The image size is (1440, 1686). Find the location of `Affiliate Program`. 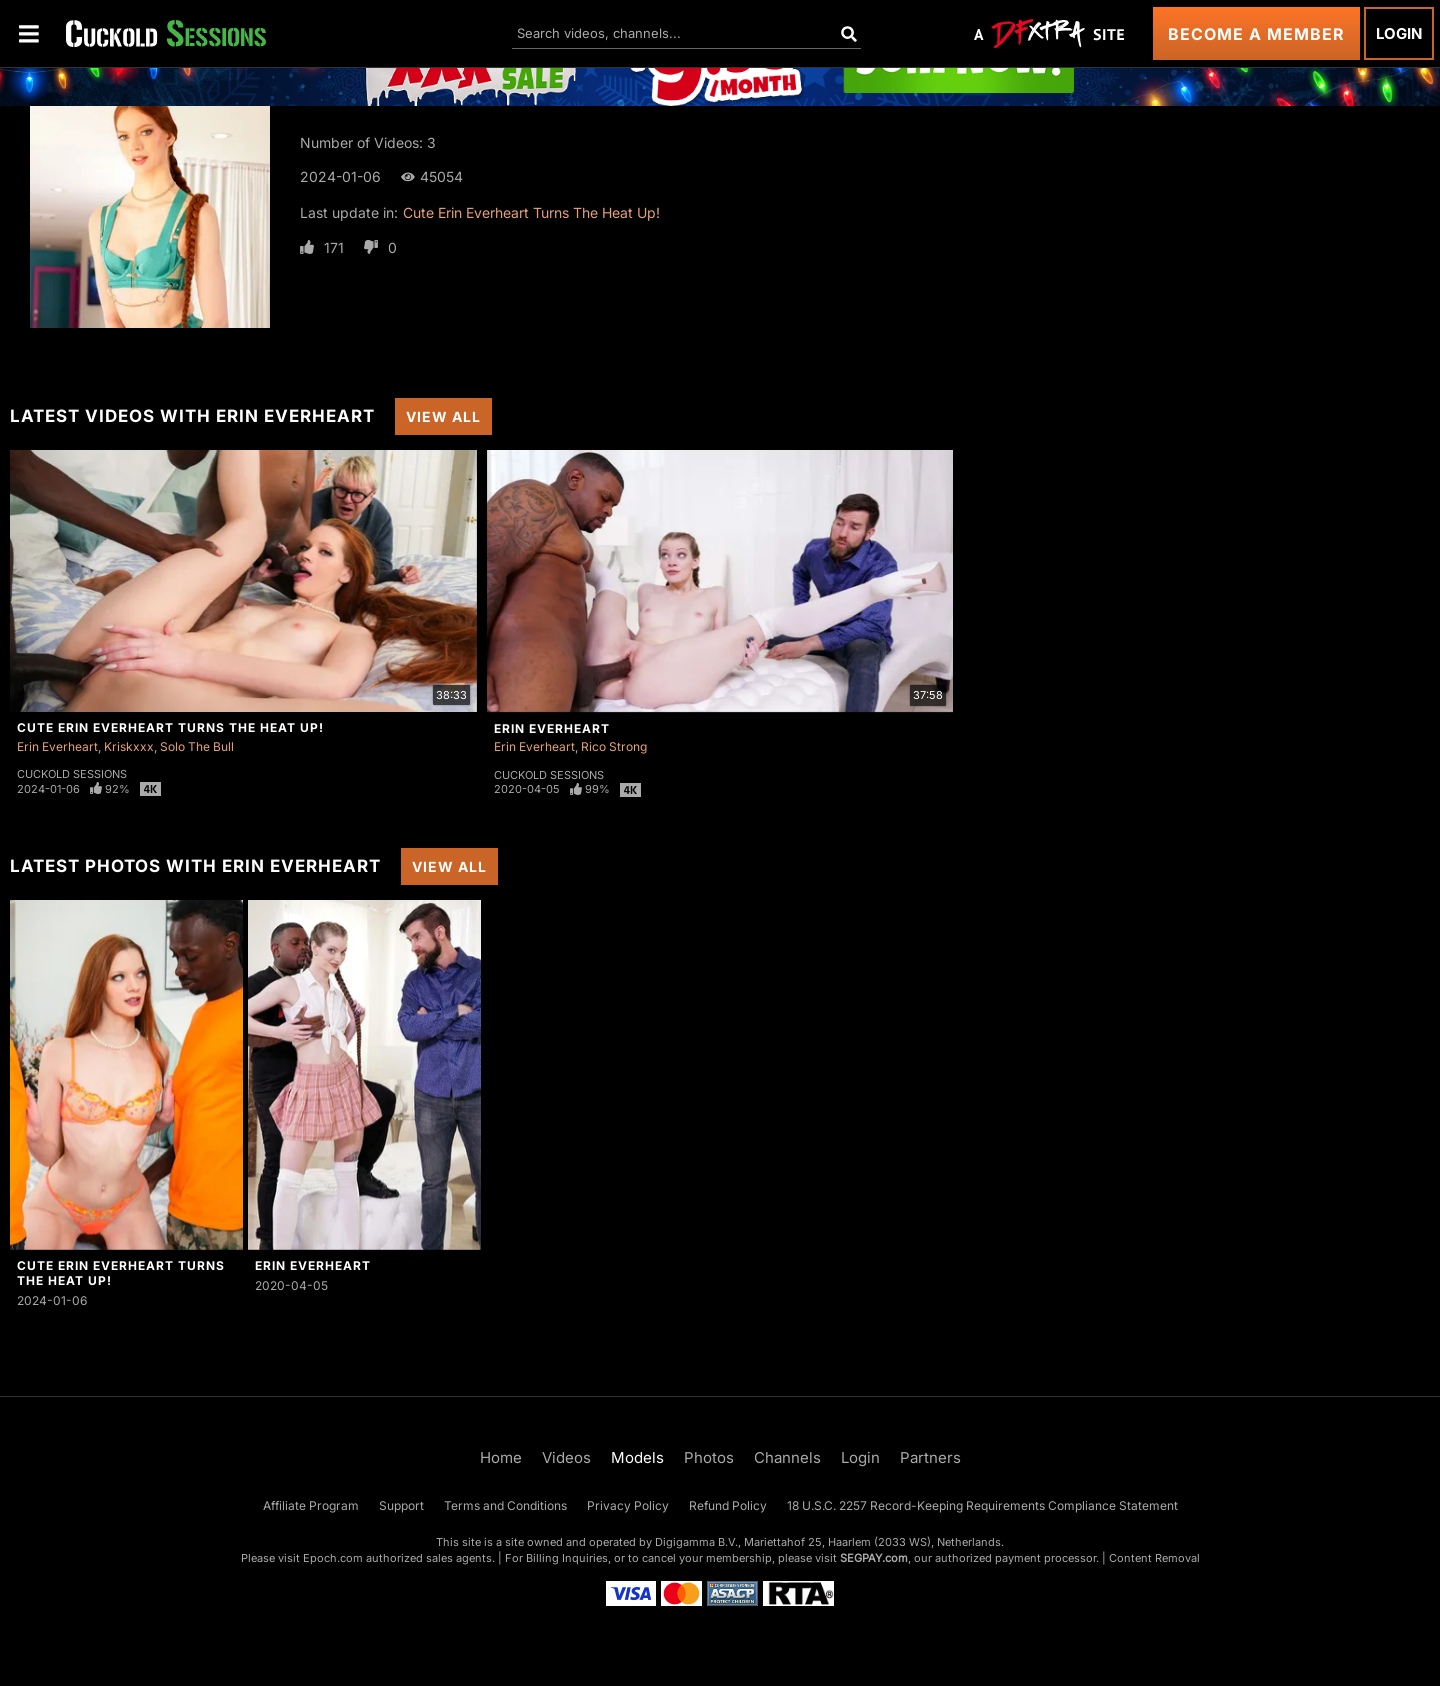

Affiliate Program is located at coordinates (311, 1505).